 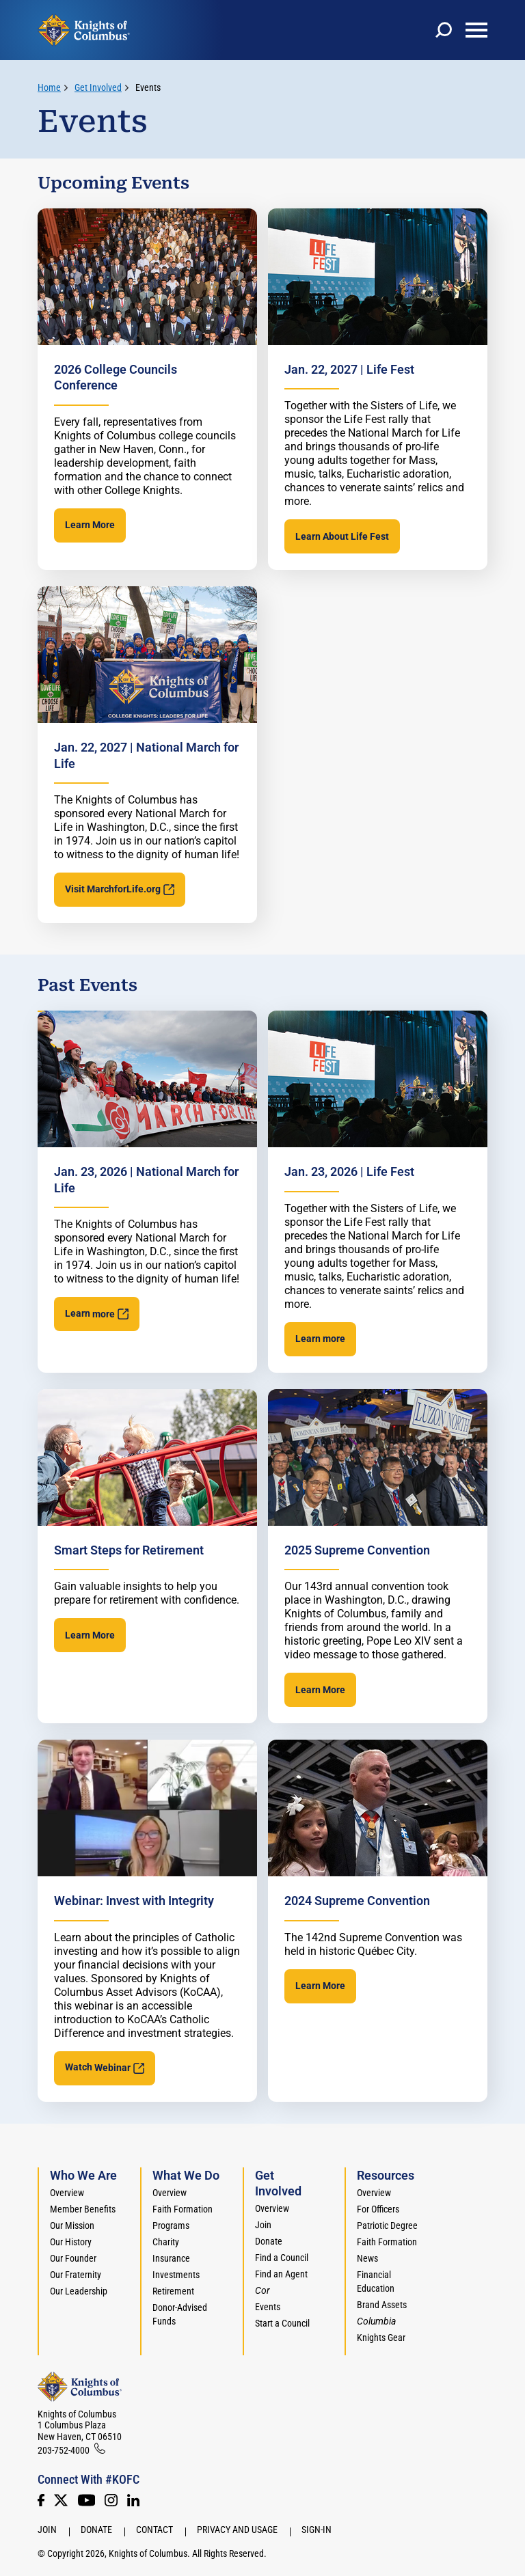 What do you see at coordinates (171, 2258) in the screenshot?
I see `Insurance` at bounding box center [171, 2258].